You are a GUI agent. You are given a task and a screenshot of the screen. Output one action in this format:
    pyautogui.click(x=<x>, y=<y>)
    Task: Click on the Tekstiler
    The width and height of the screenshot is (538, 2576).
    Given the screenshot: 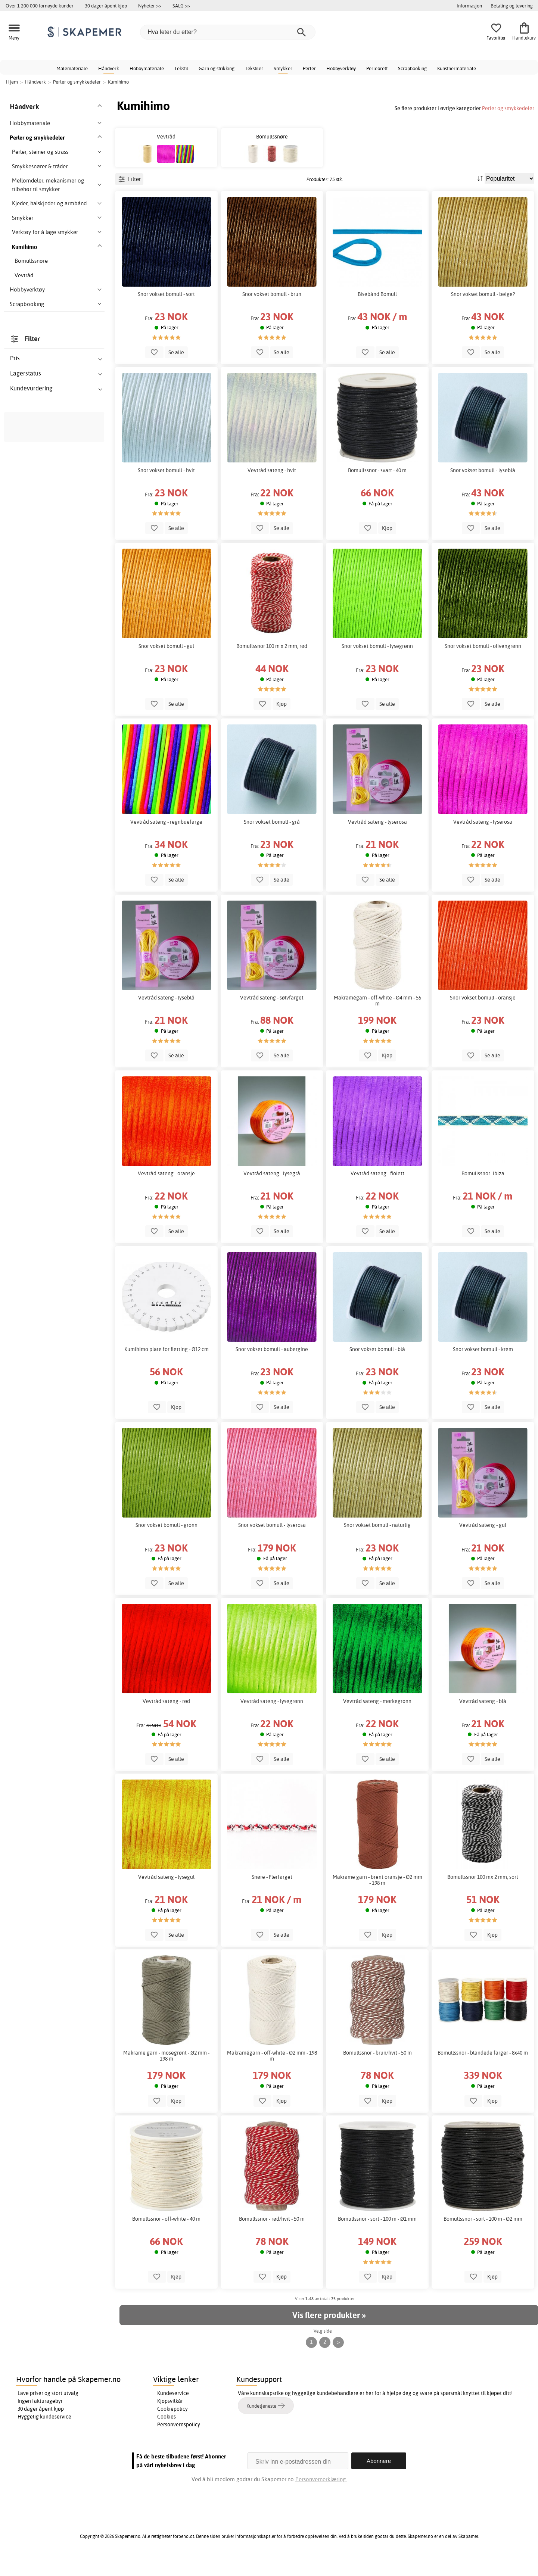 What is the action you would take?
    pyautogui.click(x=254, y=68)
    